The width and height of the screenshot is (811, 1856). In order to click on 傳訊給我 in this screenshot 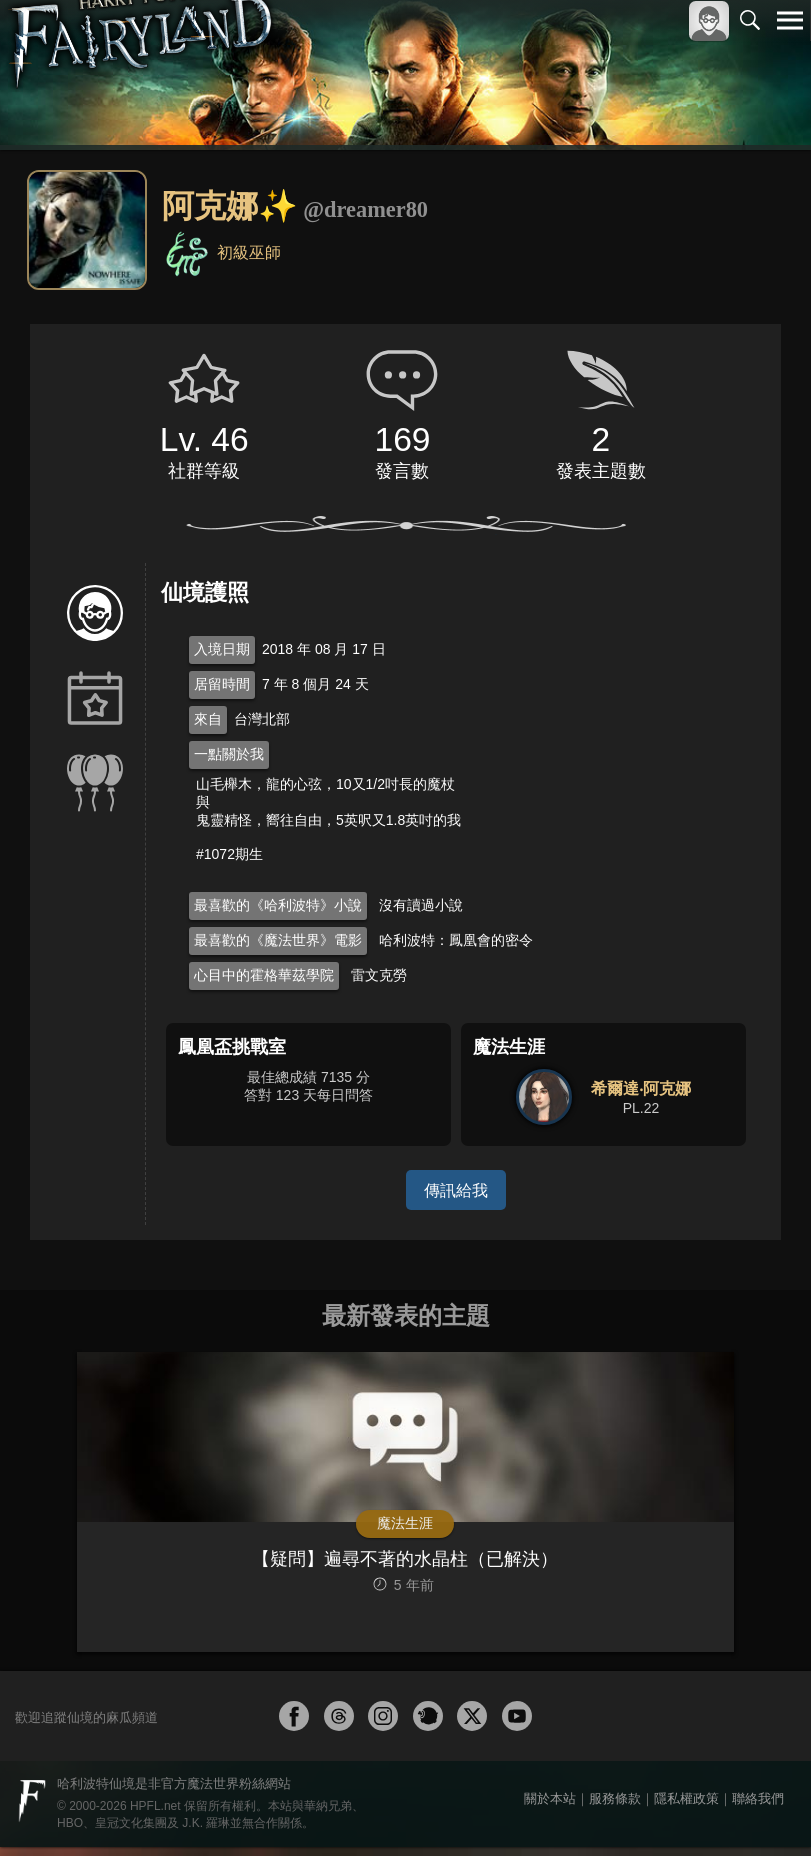, I will do `click(456, 1189)`.